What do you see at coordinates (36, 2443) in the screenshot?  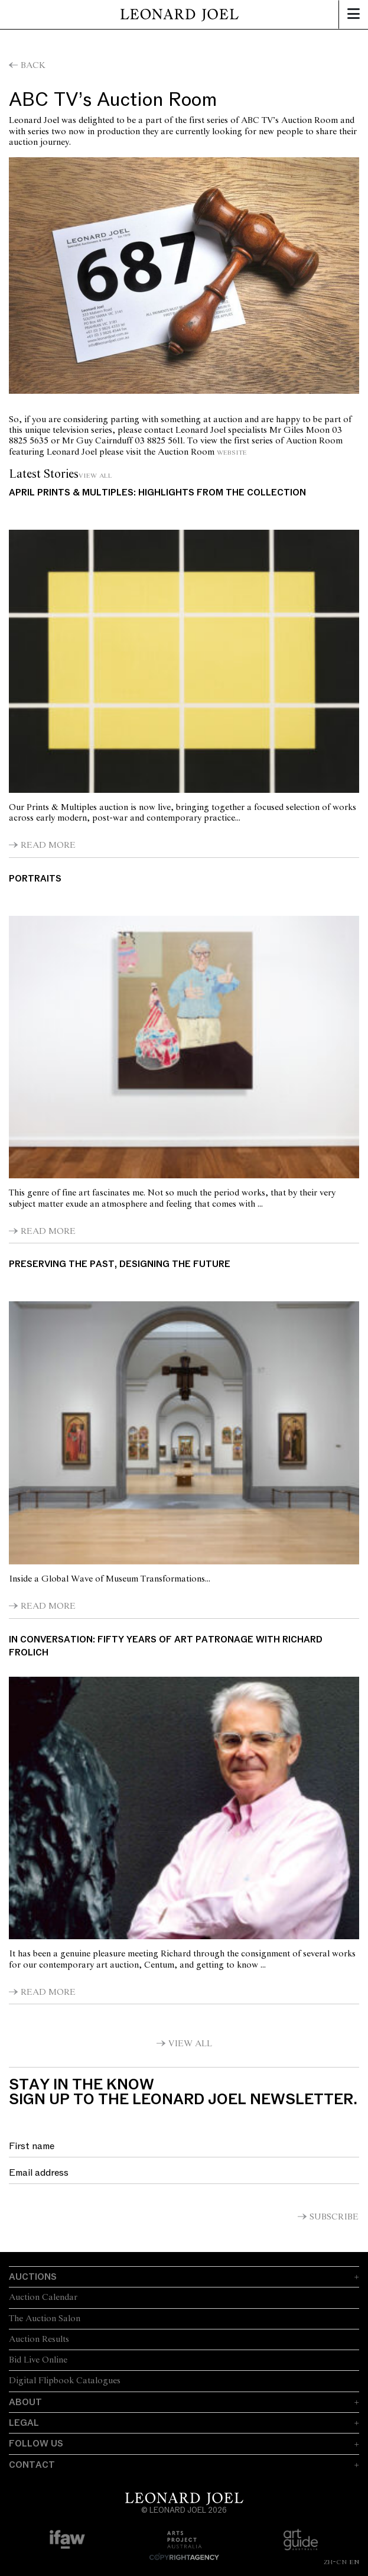 I see `Follow Us` at bounding box center [36, 2443].